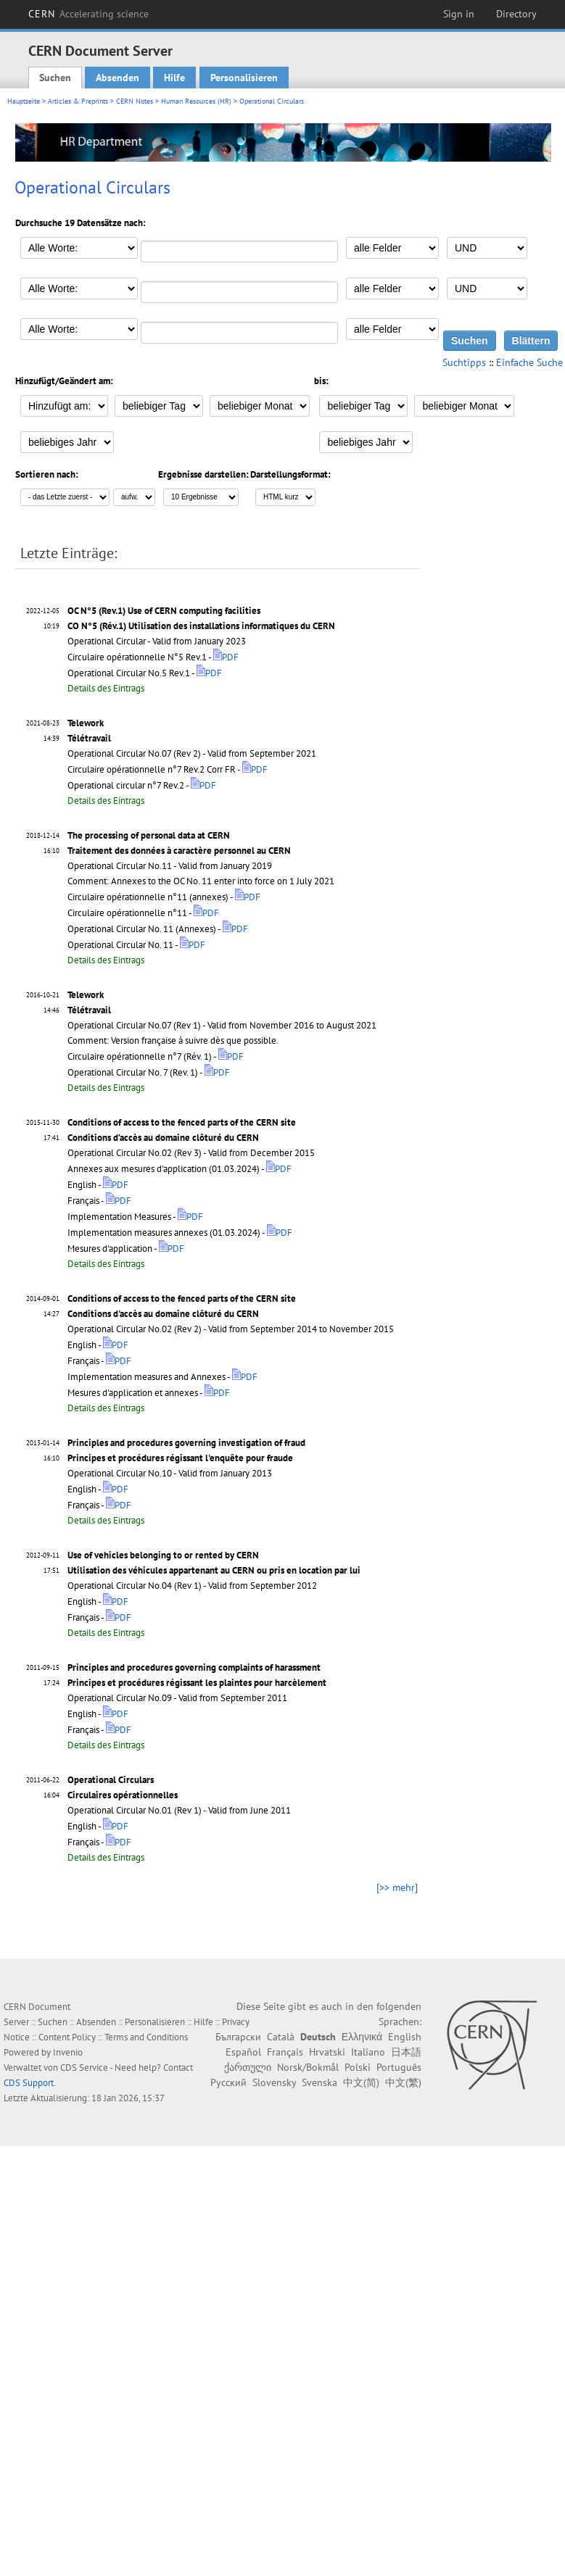  I want to click on Svenska, so click(319, 2082).